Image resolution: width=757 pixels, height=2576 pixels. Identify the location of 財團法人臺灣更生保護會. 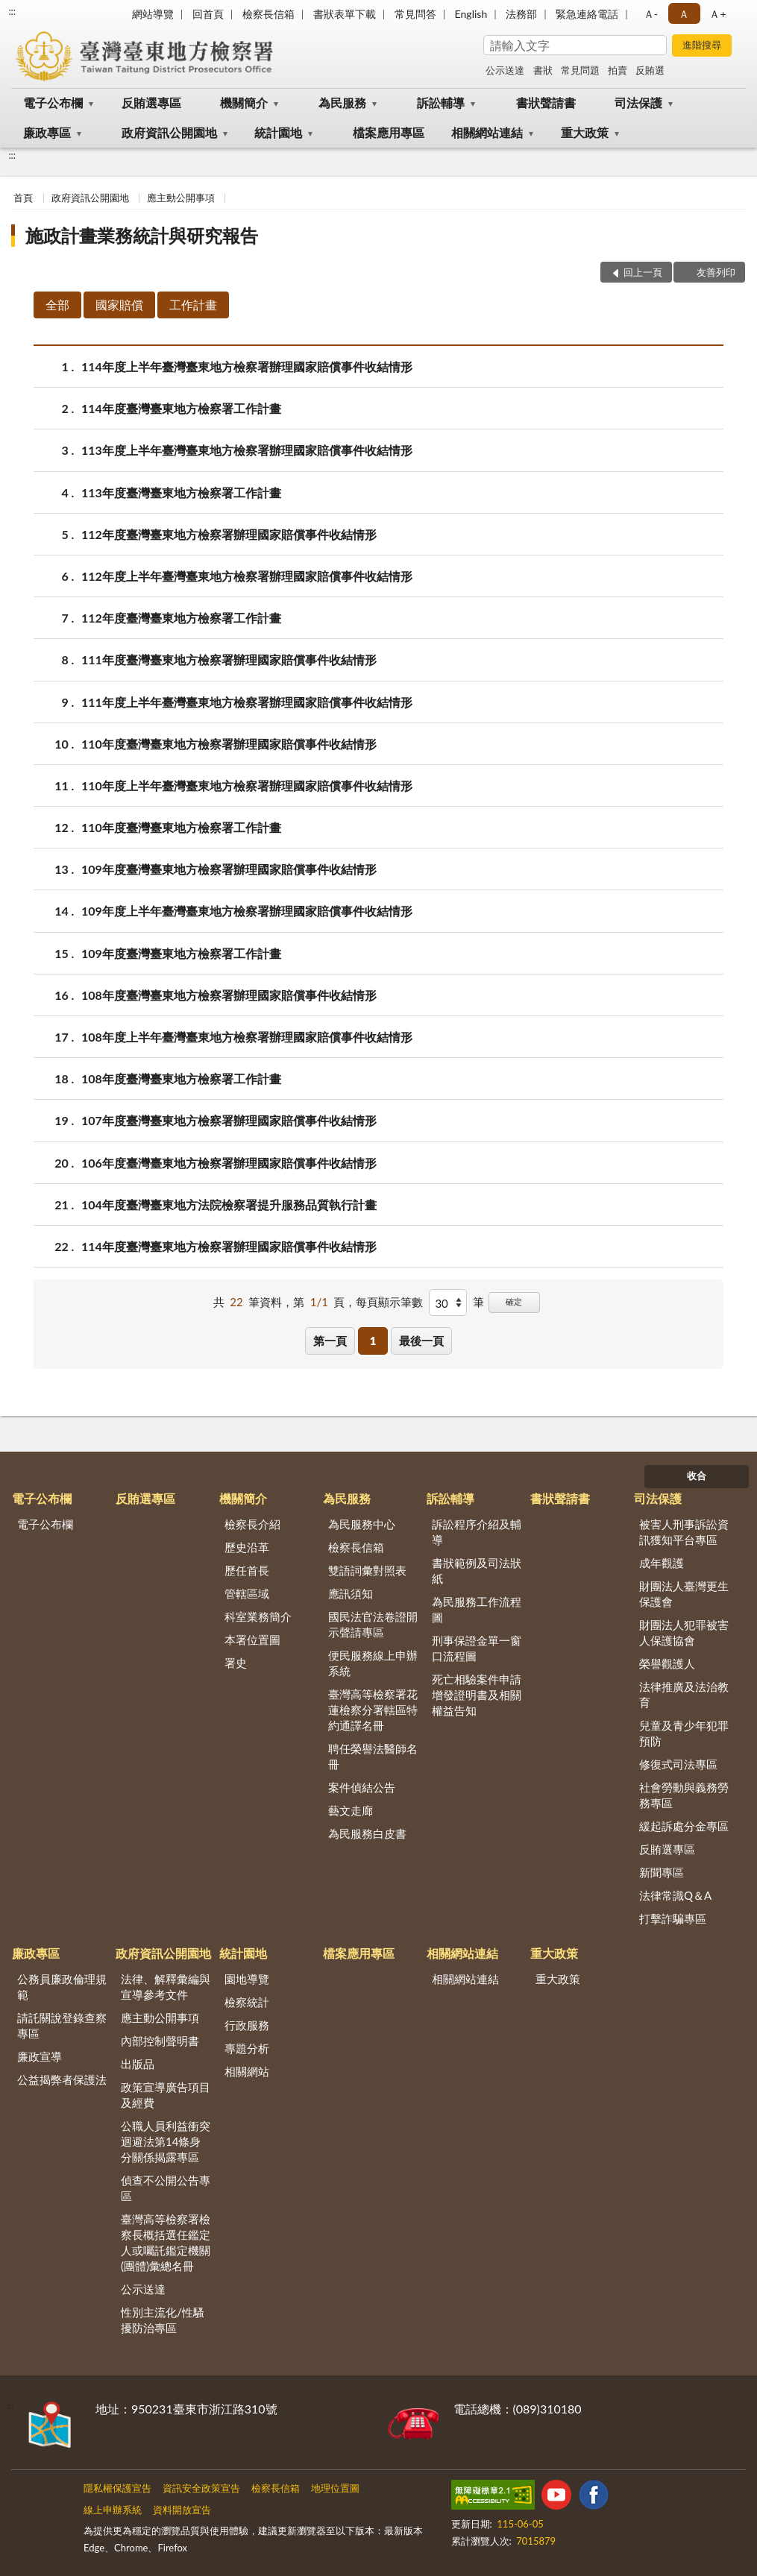
(684, 1593).